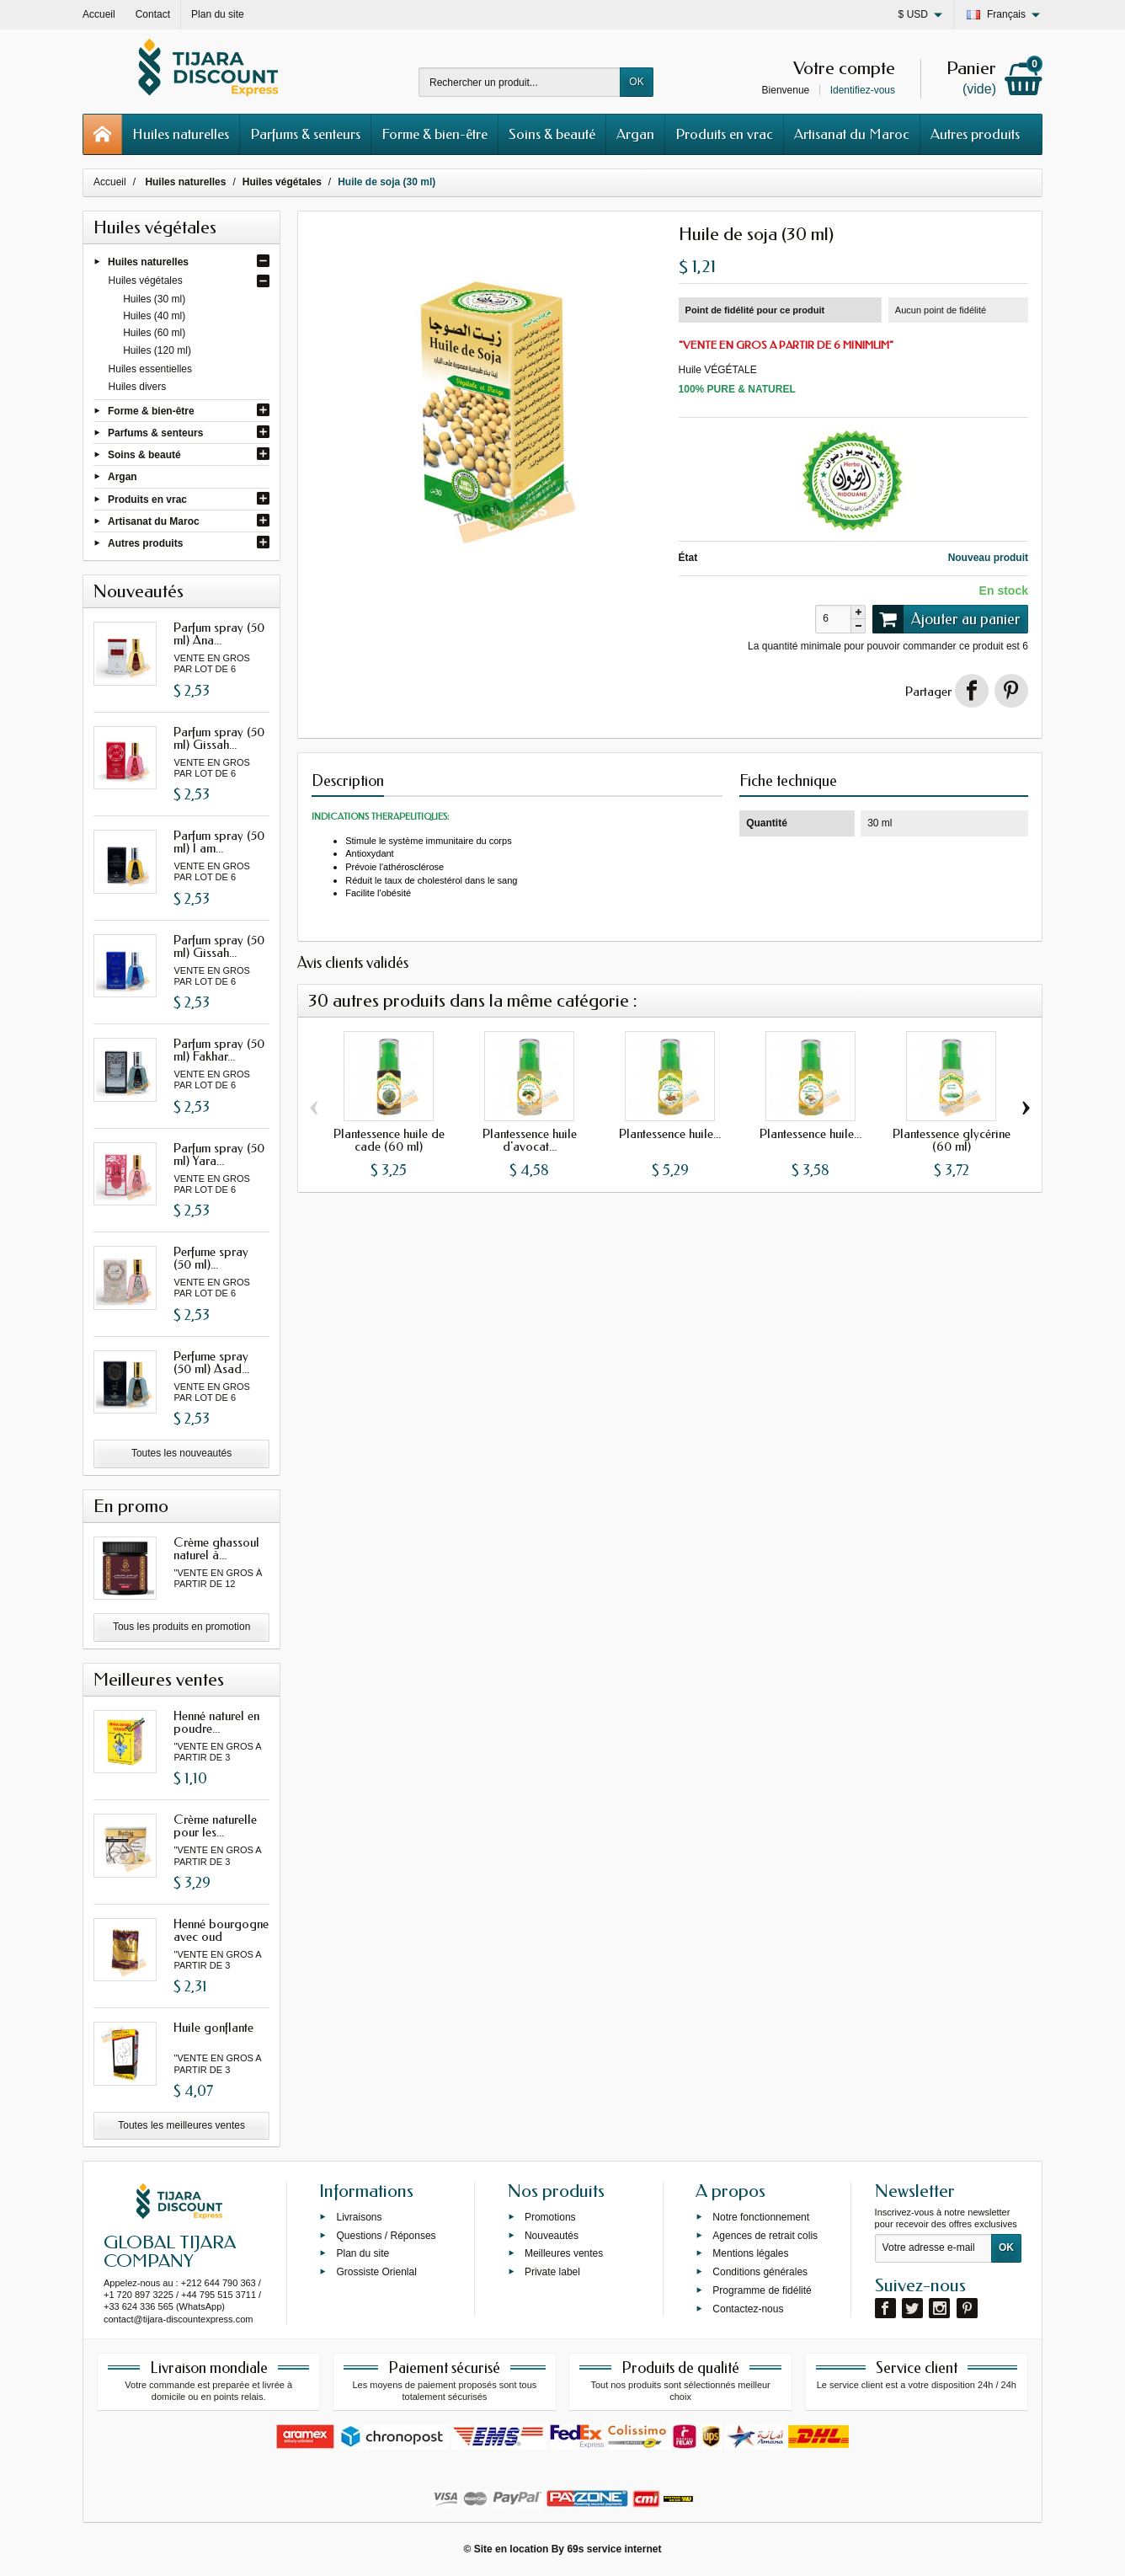 Image resolution: width=1125 pixels, height=2576 pixels. I want to click on Crème ghassoul naturel à..., so click(216, 1549).